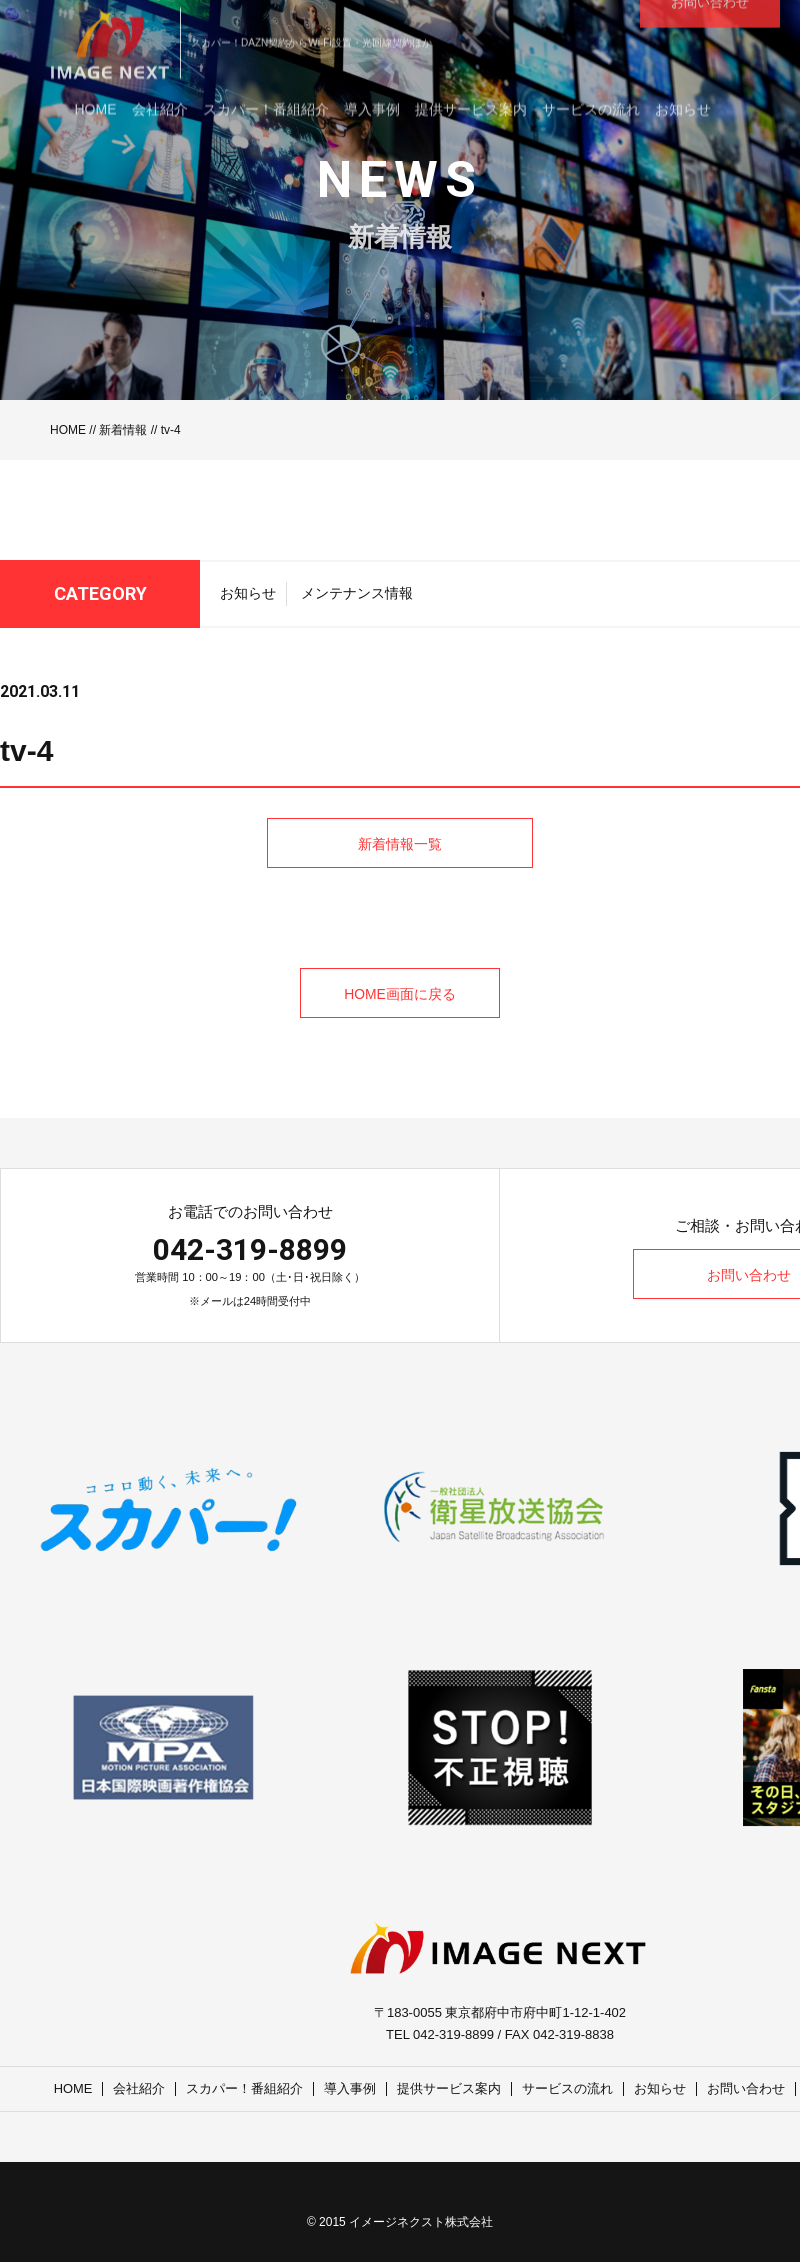  Describe the element at coordinates (400, 994) in the screenshot. I see `HOME画面に戻る` at that location.